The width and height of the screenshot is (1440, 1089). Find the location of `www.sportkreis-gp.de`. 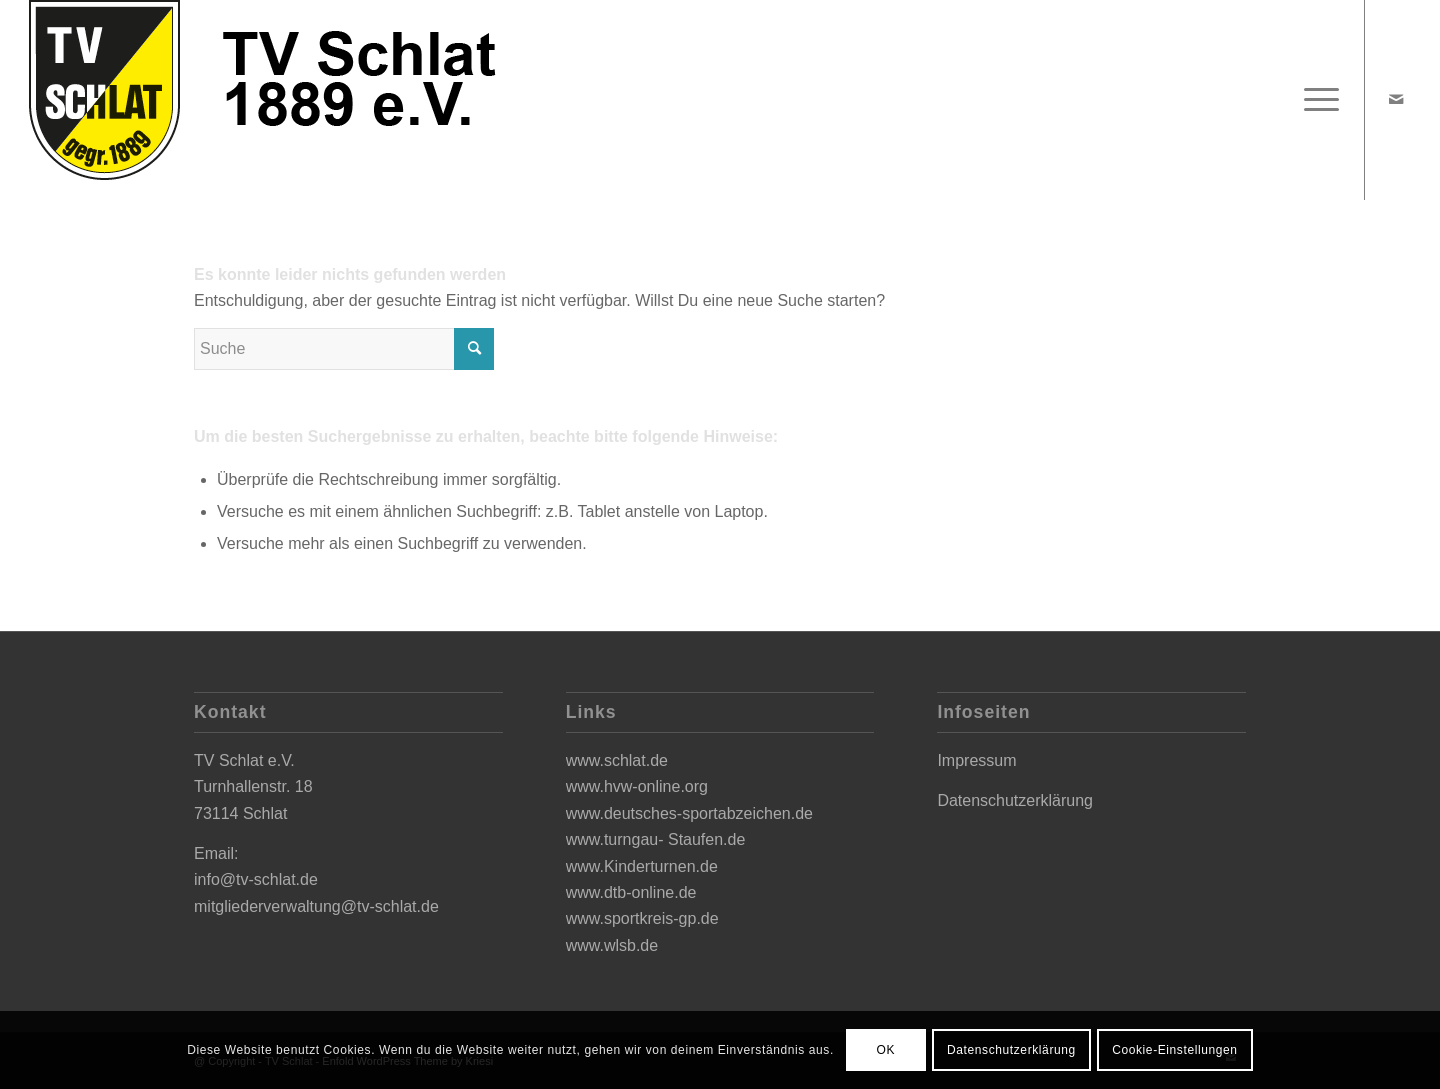

www.sportkreis-gp.de is located at coordinates (642, 918).